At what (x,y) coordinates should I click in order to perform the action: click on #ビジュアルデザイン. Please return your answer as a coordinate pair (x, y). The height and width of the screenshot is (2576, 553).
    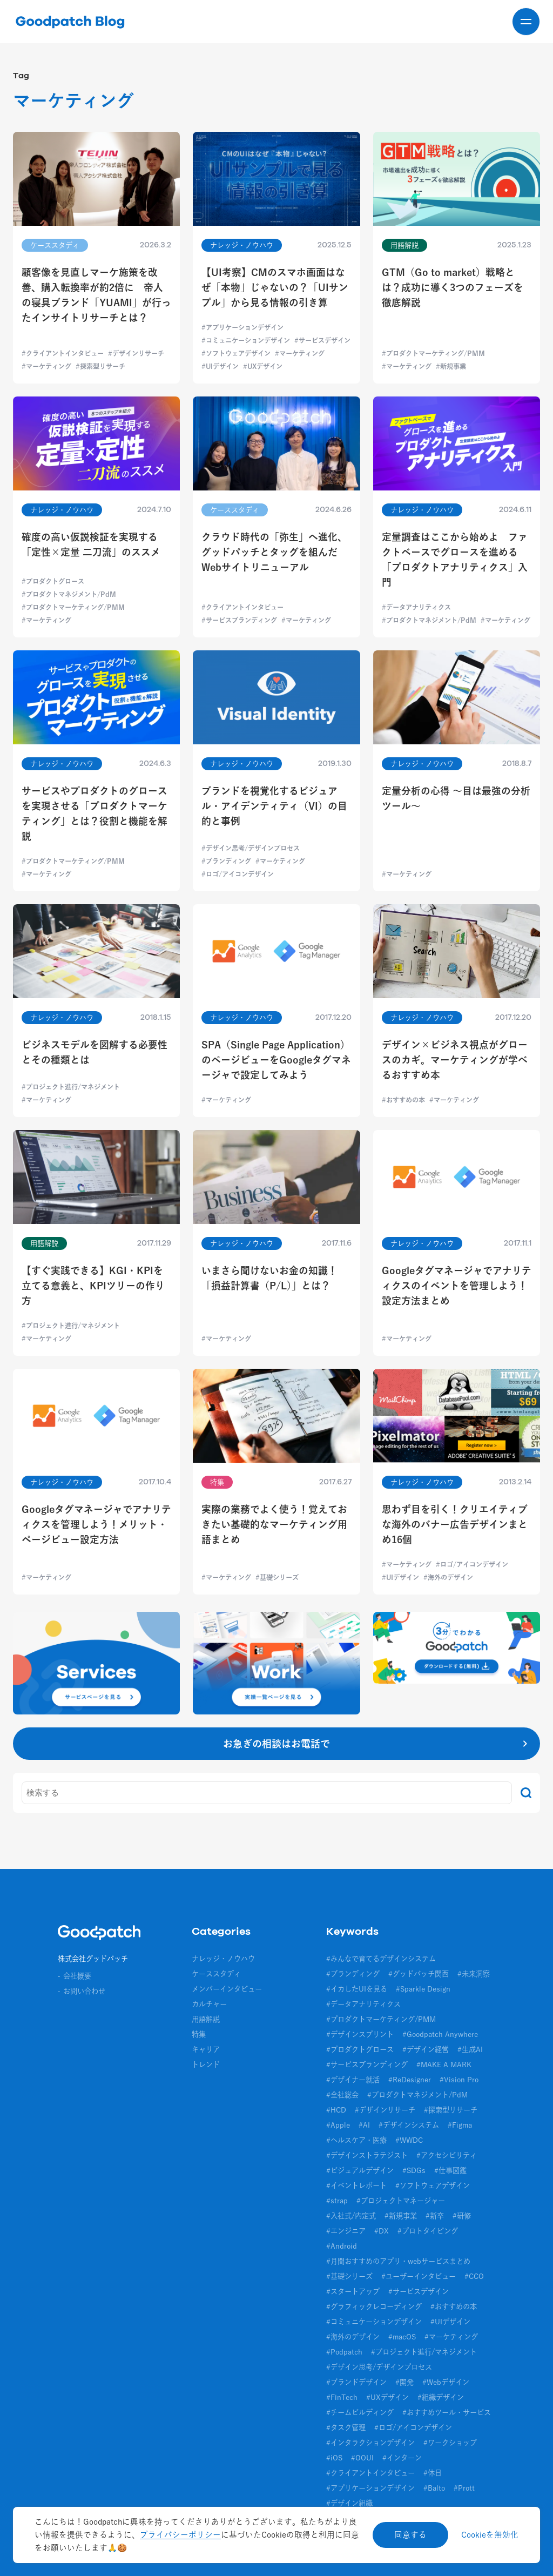
    Looking at the image, I should click on (360, 2170).